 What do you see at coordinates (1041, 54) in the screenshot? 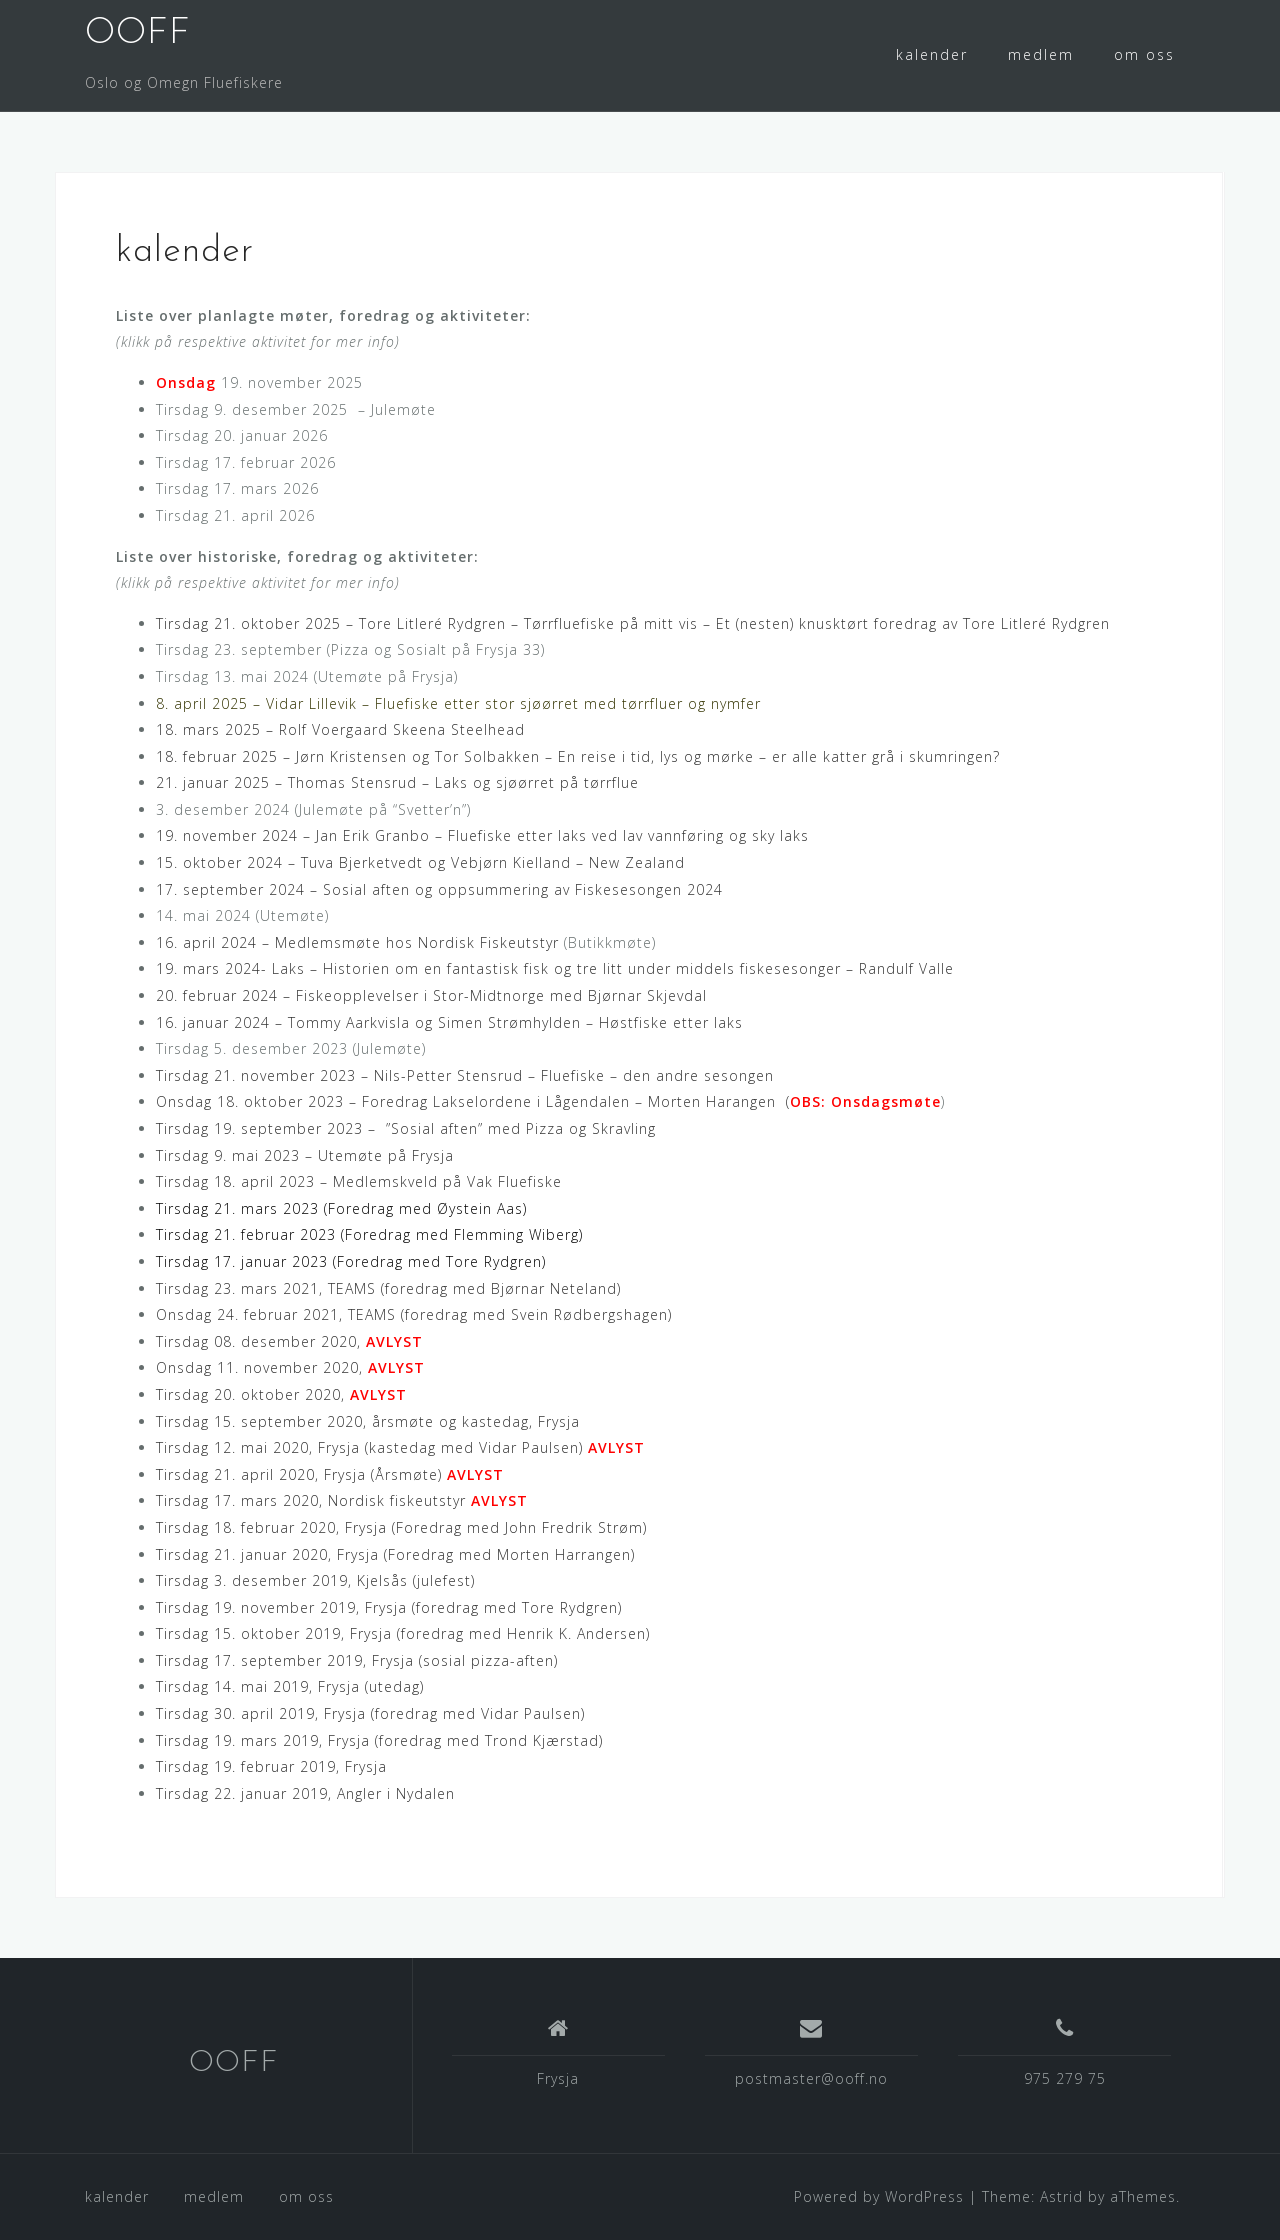
I see `medlem` at bounding box center [1041, 54].